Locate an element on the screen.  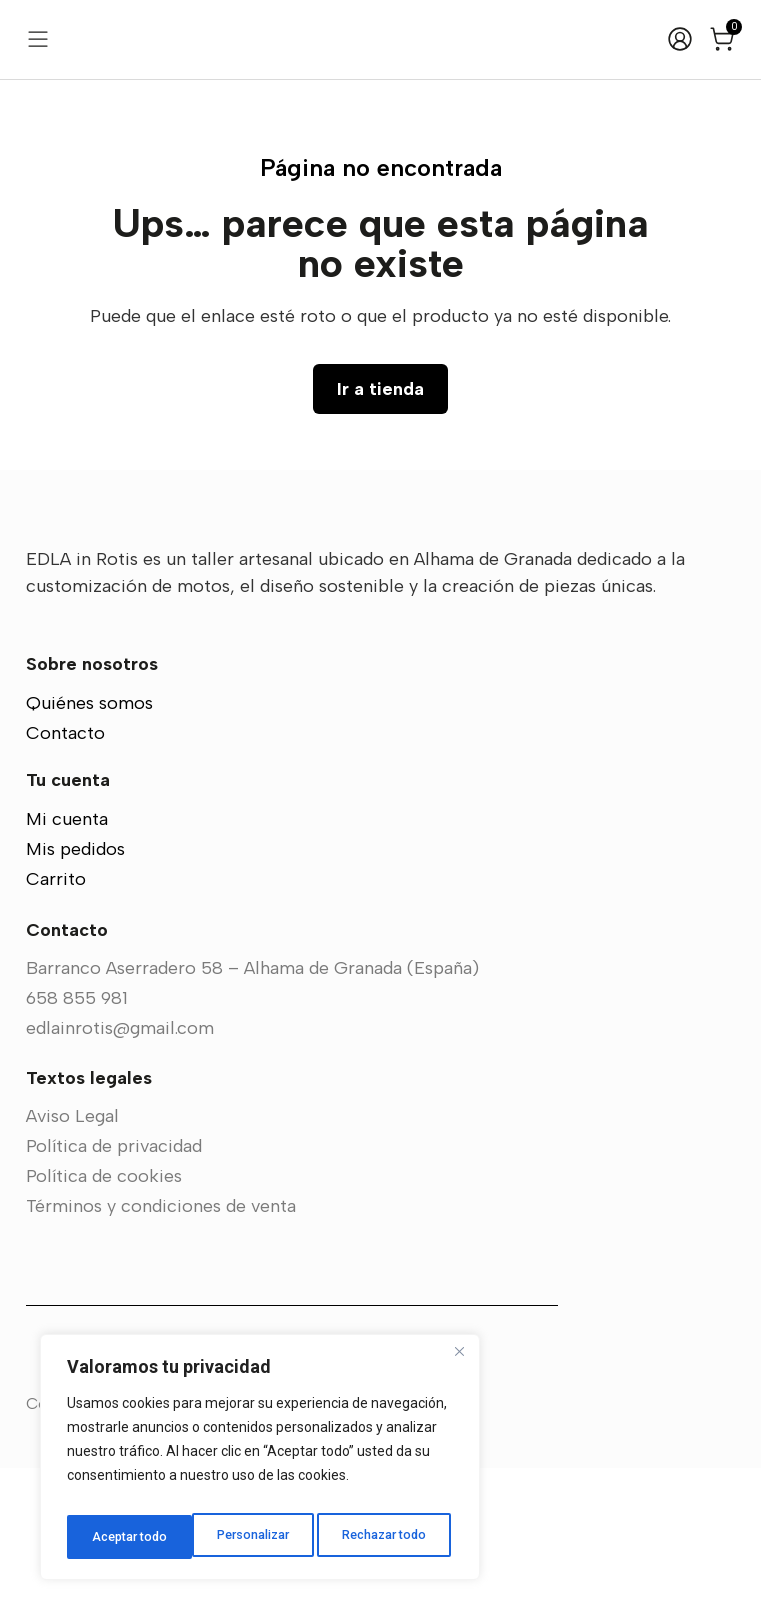
Mis pedidos is located at coordinates (75, 1001).